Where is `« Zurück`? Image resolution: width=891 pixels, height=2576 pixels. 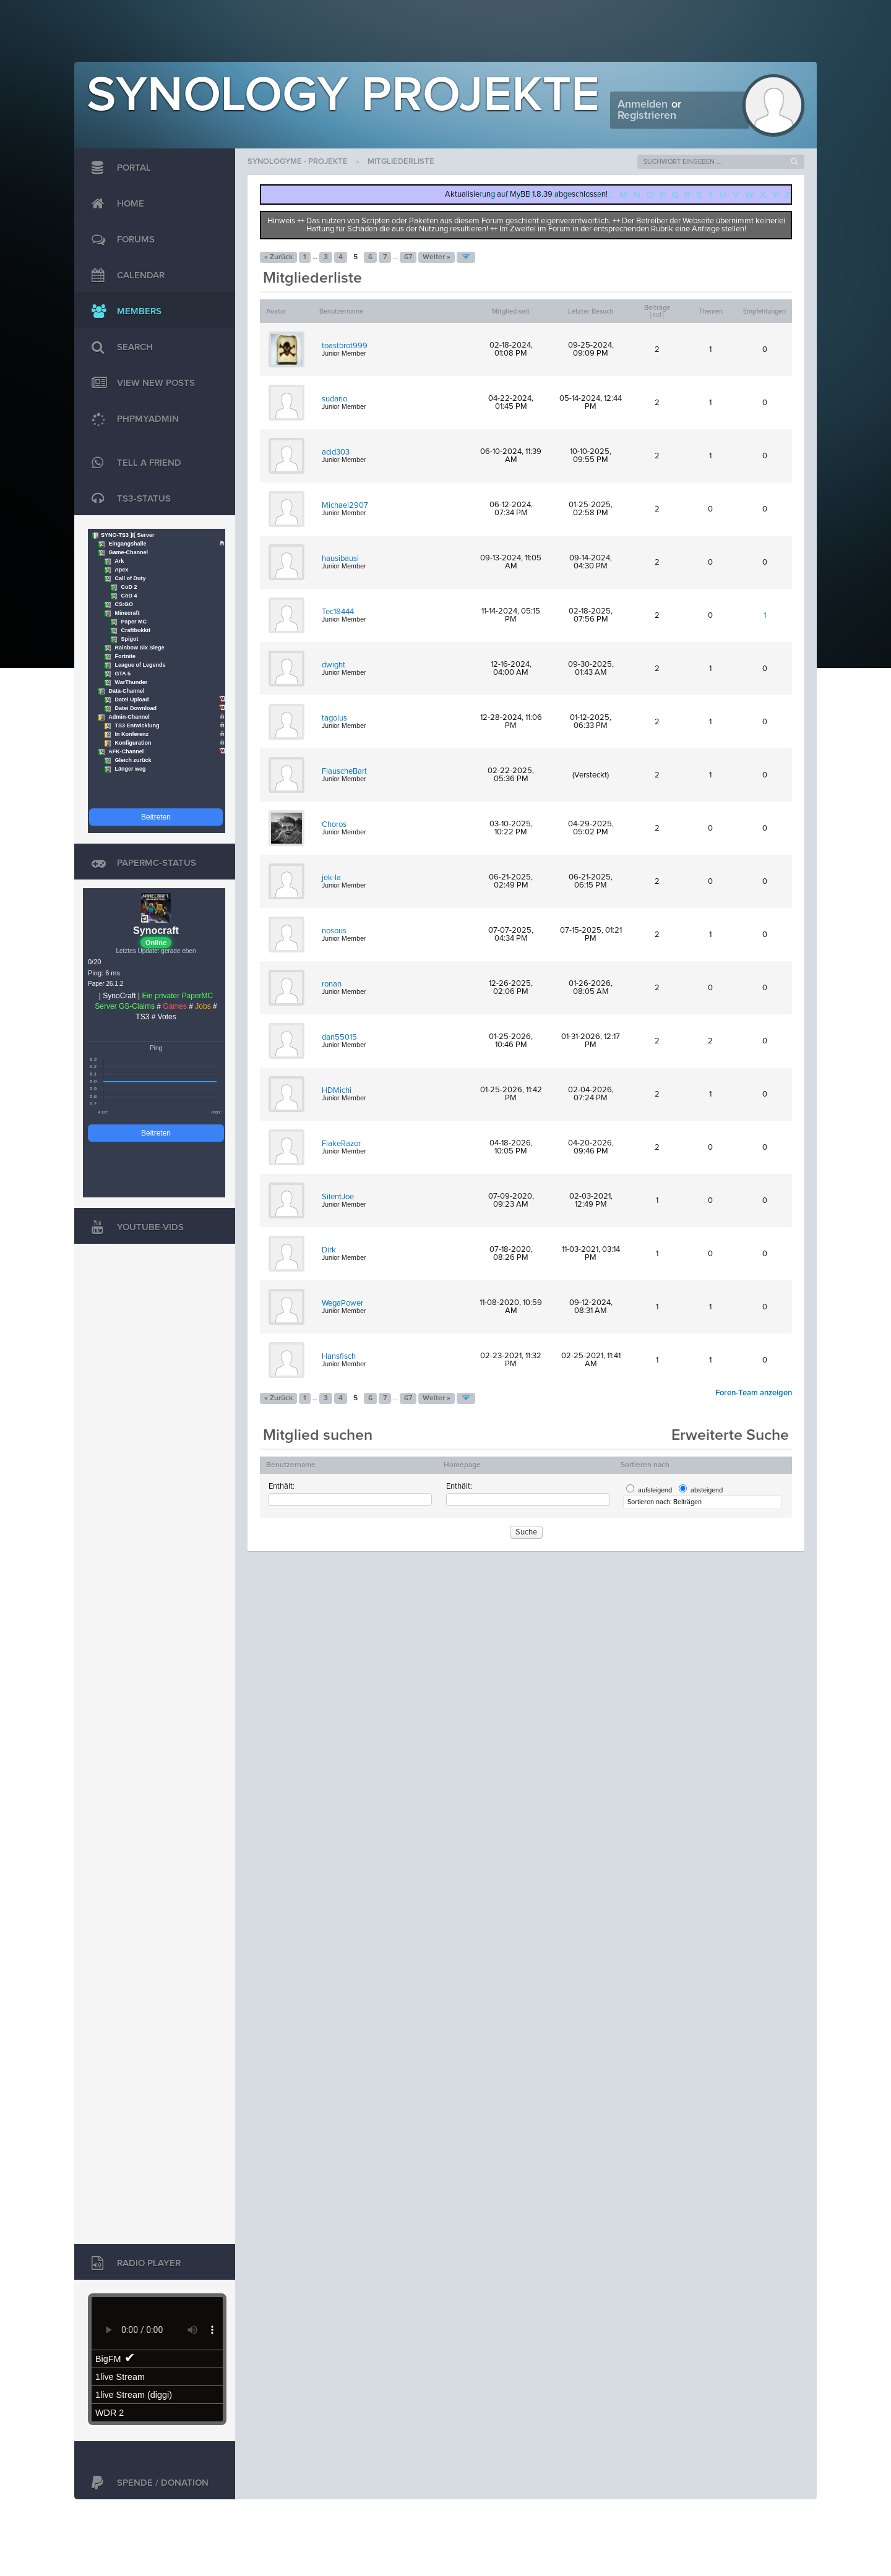 « Zurück is located at coordinates (278, 257).